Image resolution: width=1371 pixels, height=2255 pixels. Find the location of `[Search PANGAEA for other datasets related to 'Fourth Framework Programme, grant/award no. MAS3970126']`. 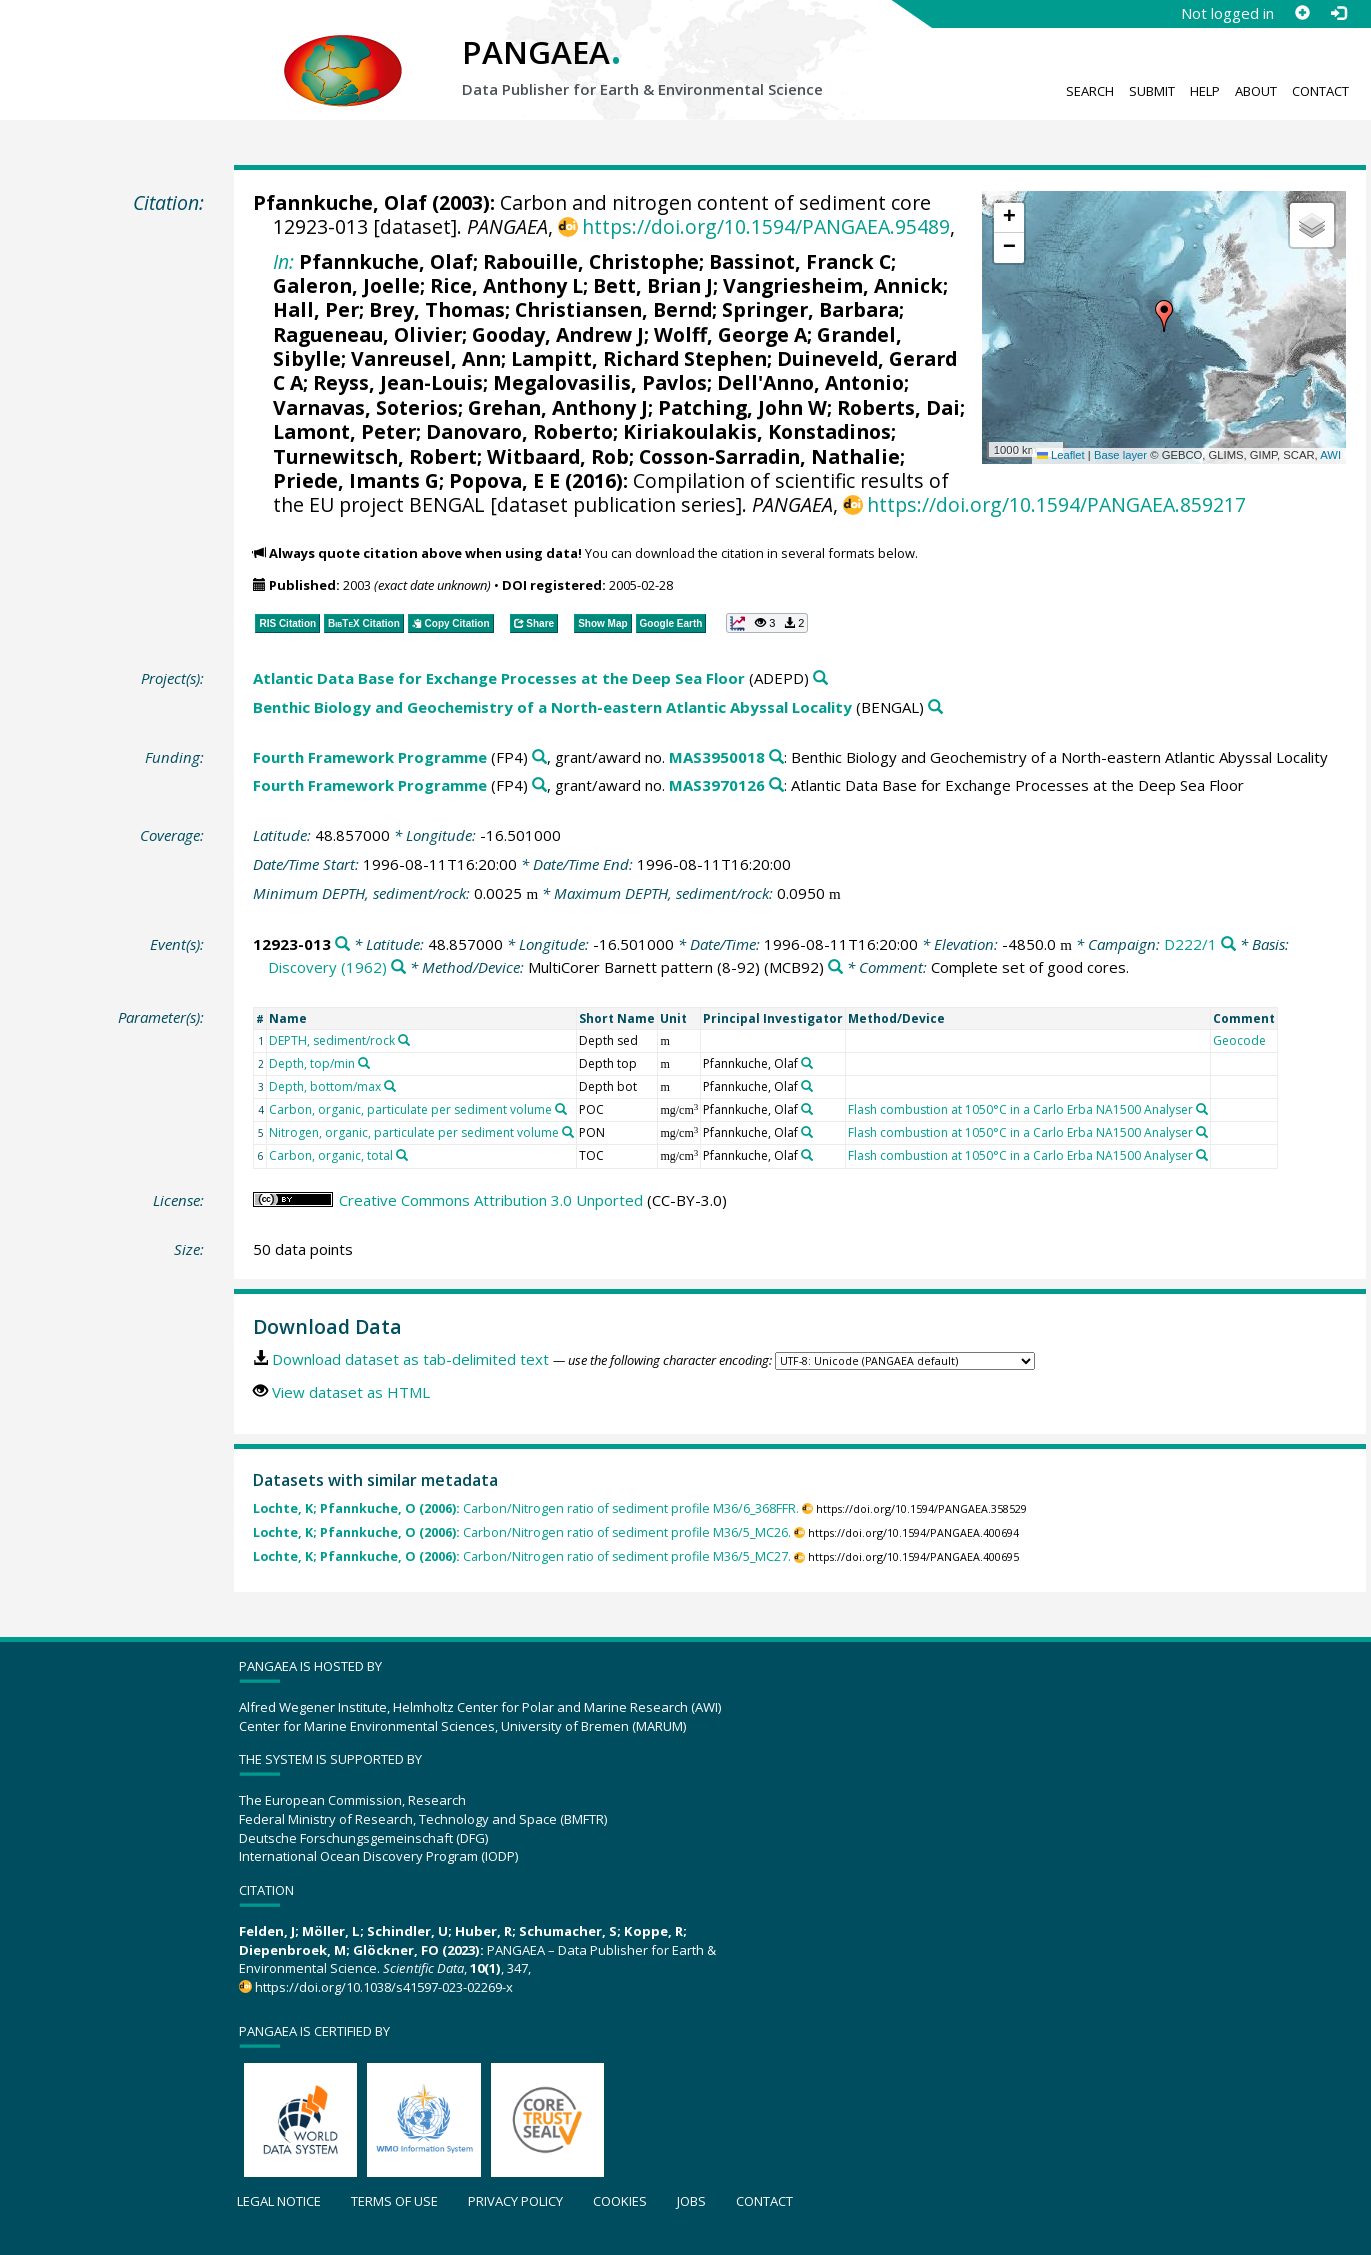

[Search PANGAEA for other datasets related to 'Fourth Framework Programme, grant/award no. MAS3970126'] is located at coordinates (776, 785).